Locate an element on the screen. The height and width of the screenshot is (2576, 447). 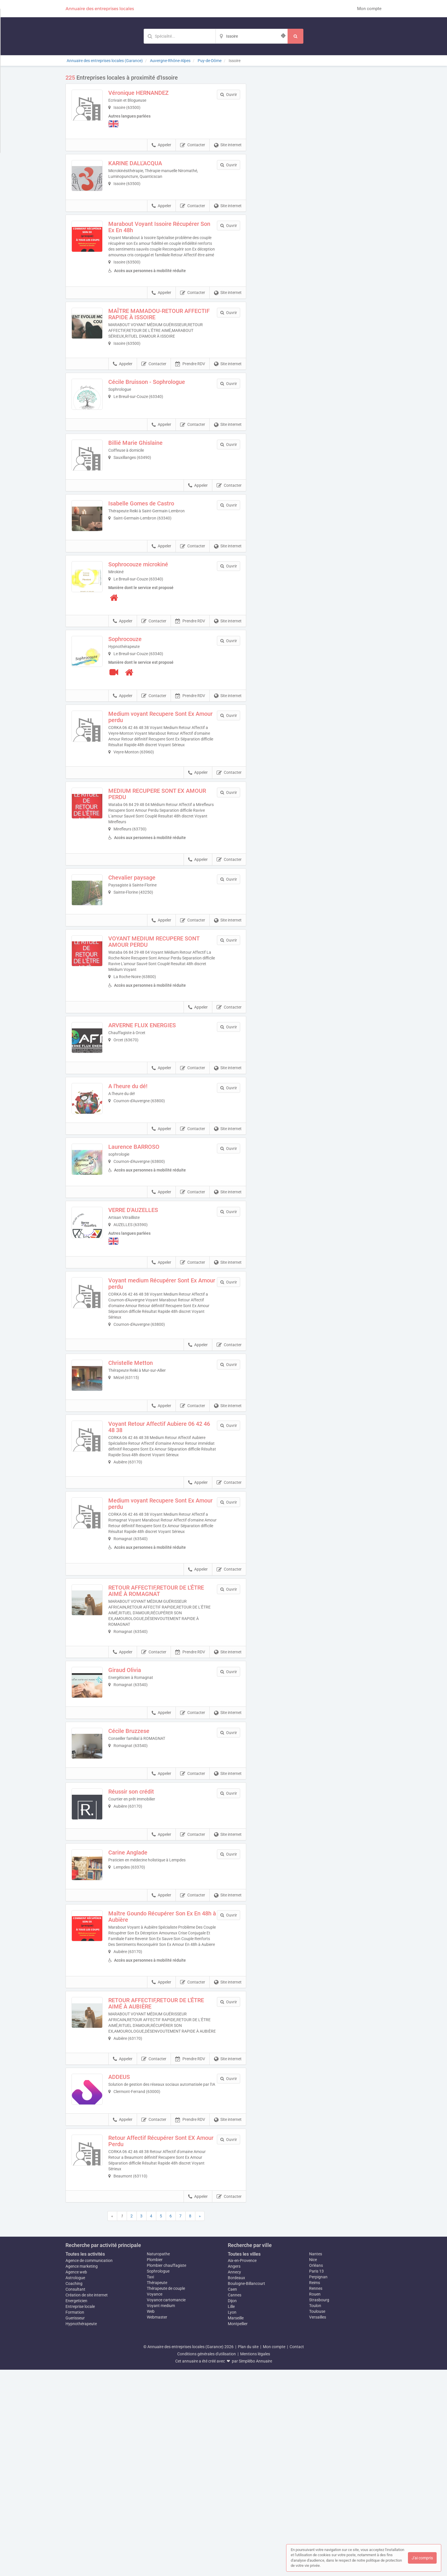
Toutes les activités is located at coordinates (85, 2460).